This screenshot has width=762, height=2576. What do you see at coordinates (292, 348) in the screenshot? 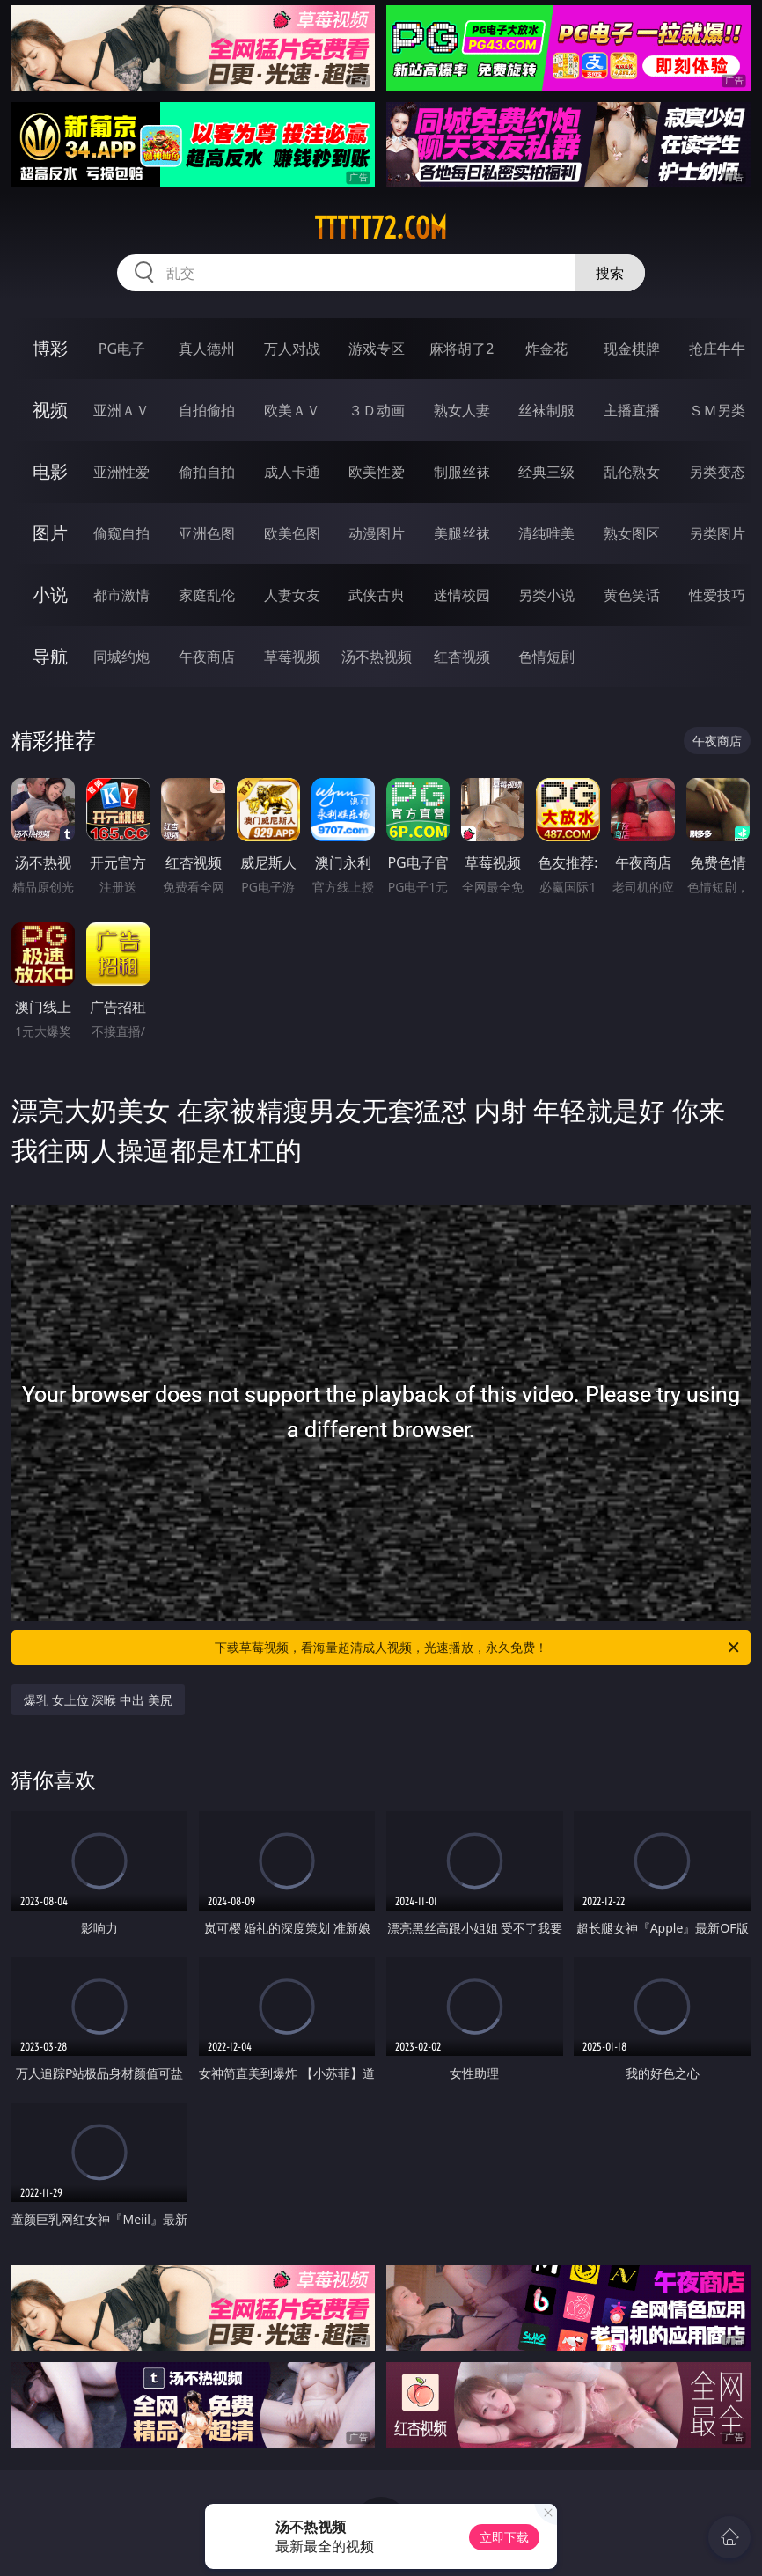
I see `万人对战` at bounding box center [292, 348].